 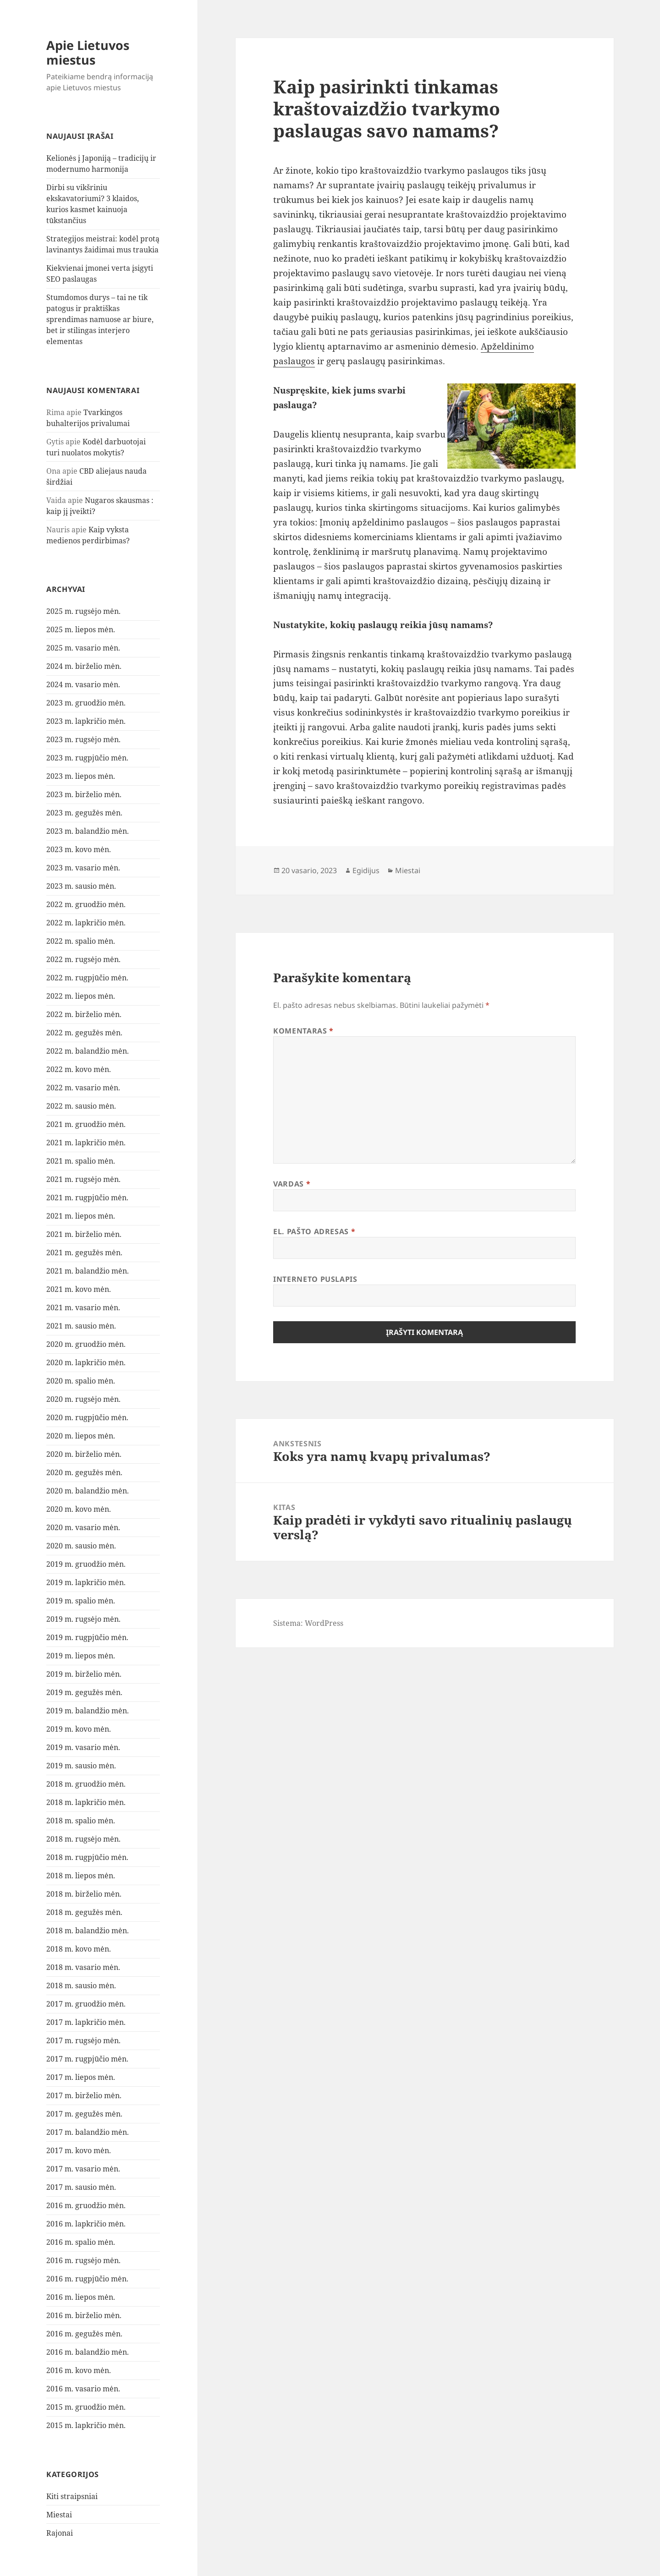 What do you see at coordinates (80, 1381) in the screenshot?
I see `2020 m. spalio mėn.` at bounding box center [80, 1381].